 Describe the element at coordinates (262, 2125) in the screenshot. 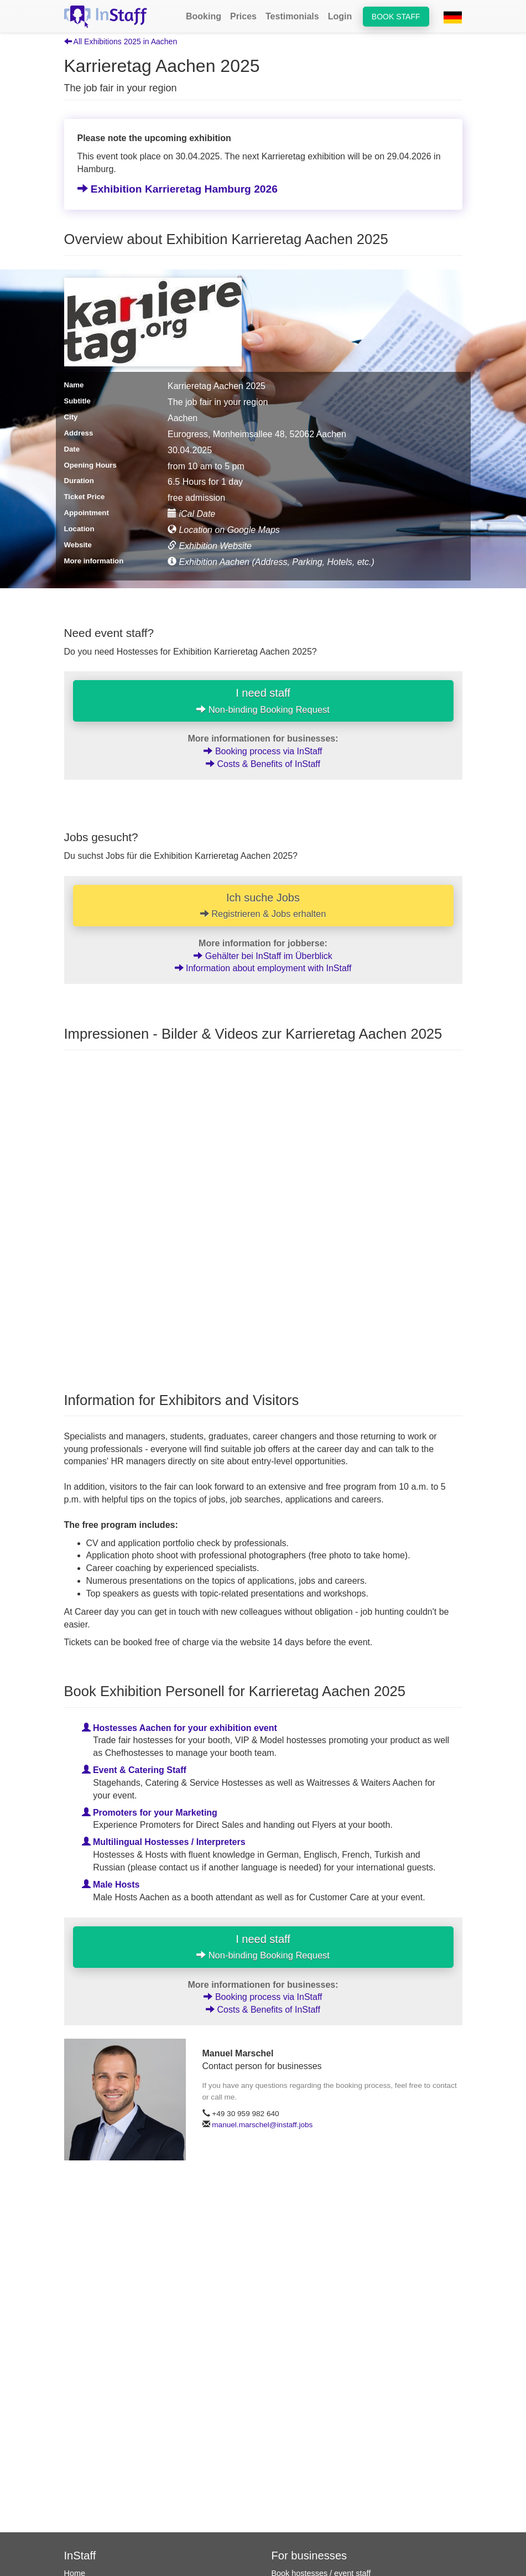

I see `manuel.marschel@instaff.jobs` at that location.